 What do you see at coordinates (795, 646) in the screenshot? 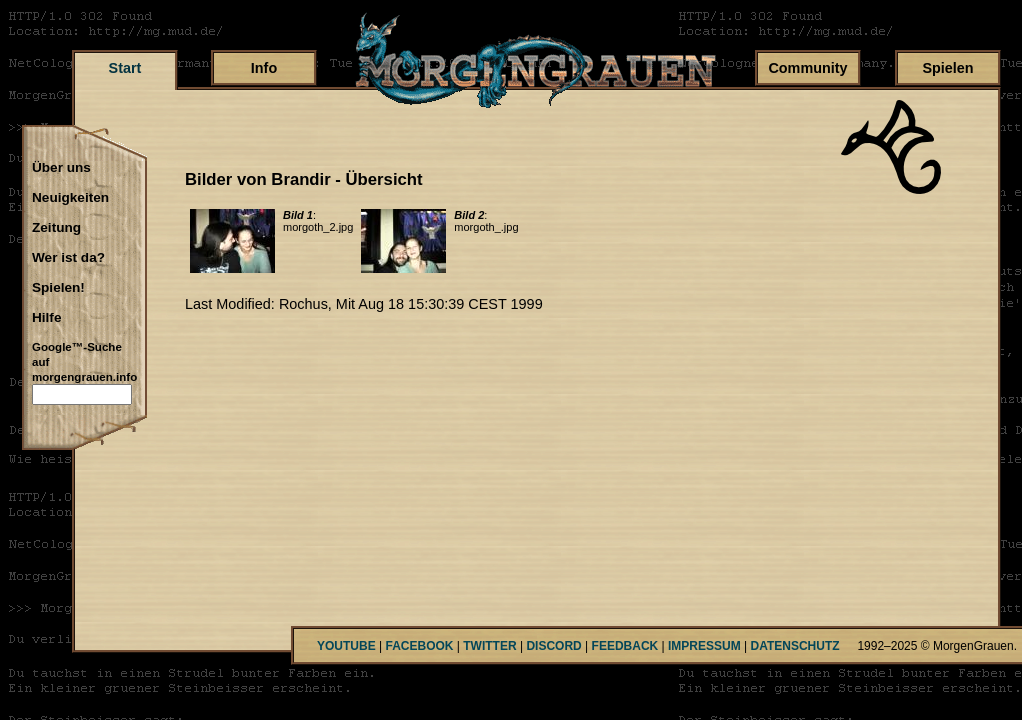
I see `DATENSCHUTZ` at bounding box center [795, 646].